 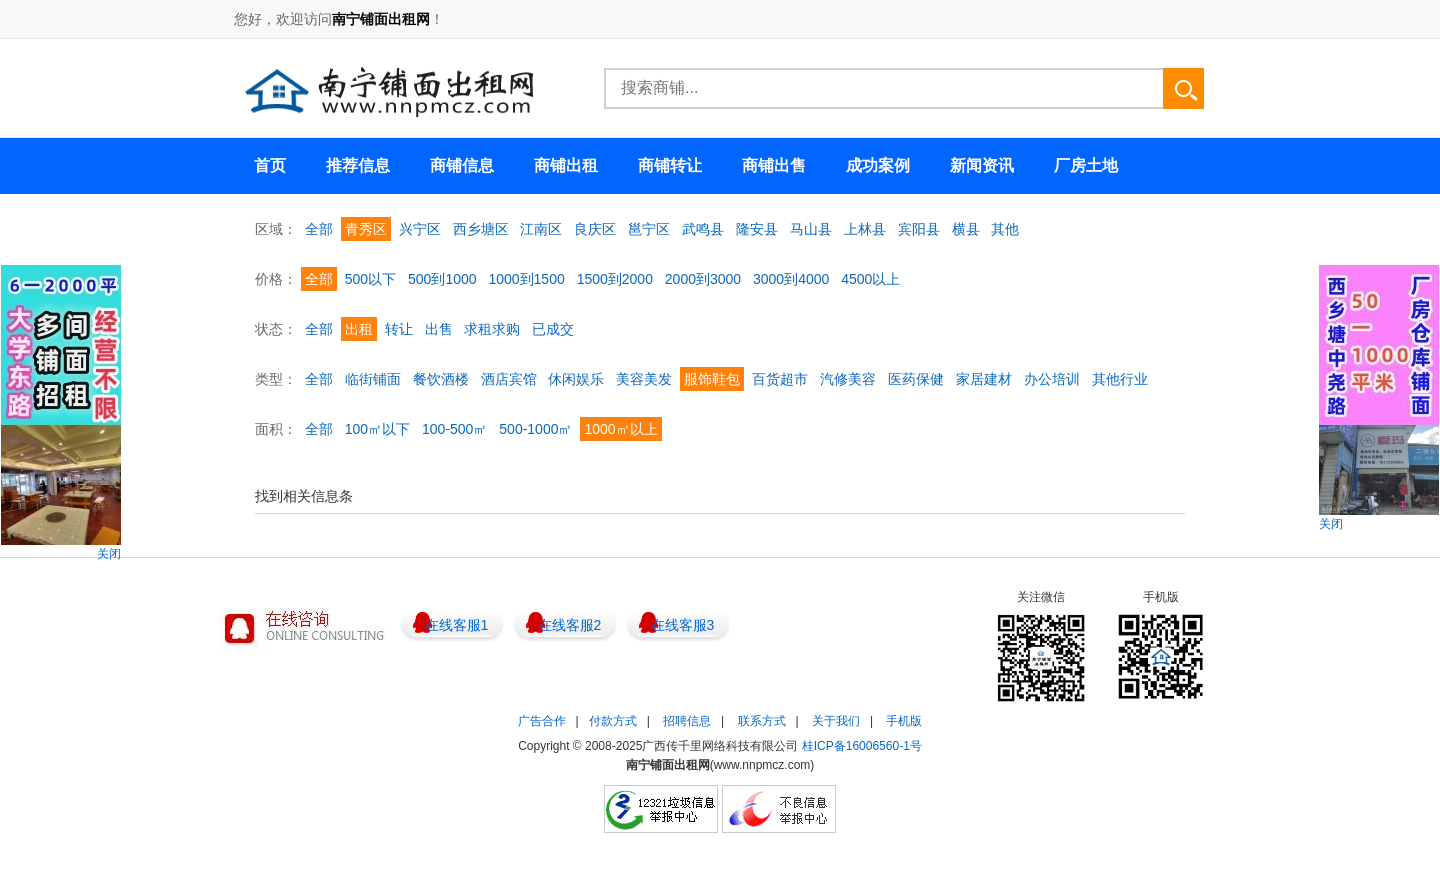 I want to click on 招聘信息, so click(x=687, y=721).